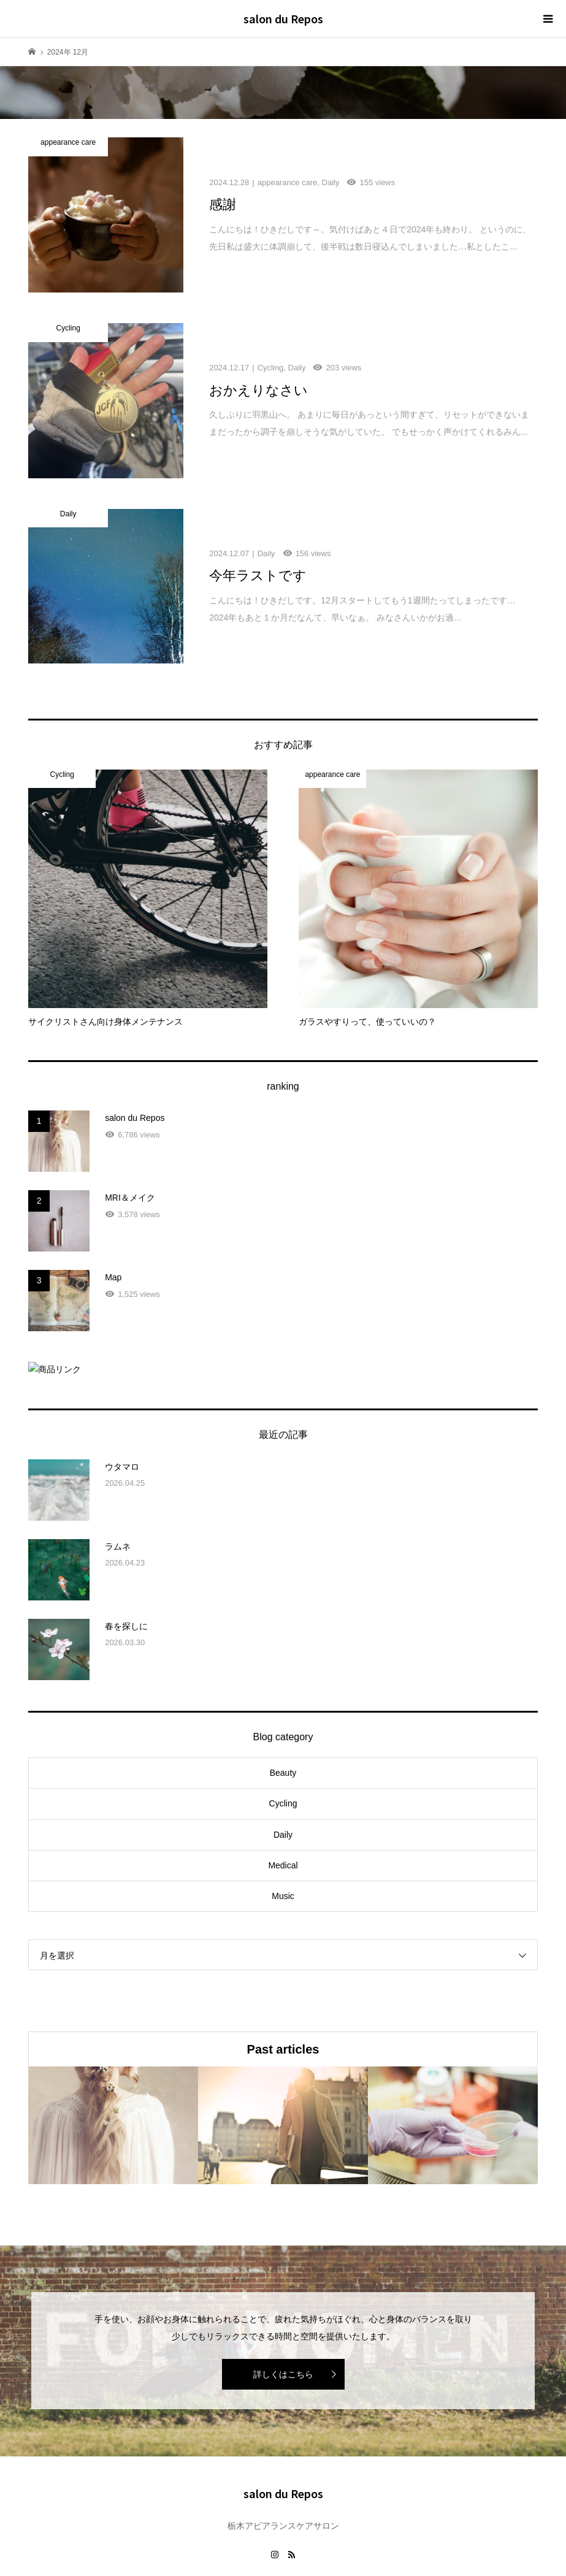 This screenshot has height=2576, width=566. I want to click on [option], so click(113, 2078).